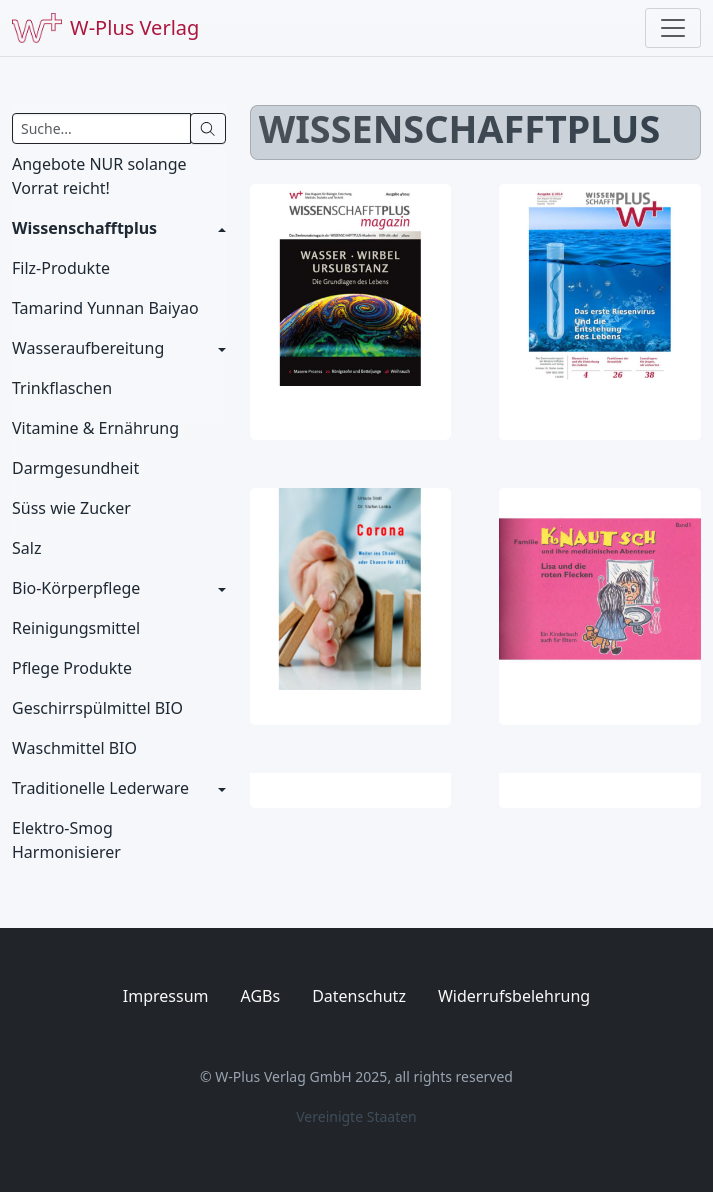 This screenshot has height=1192, width=713. Describe the element at coordinates (97, 708) in the screenshot. I see `Geschirrspülmittel BIO` at that location.